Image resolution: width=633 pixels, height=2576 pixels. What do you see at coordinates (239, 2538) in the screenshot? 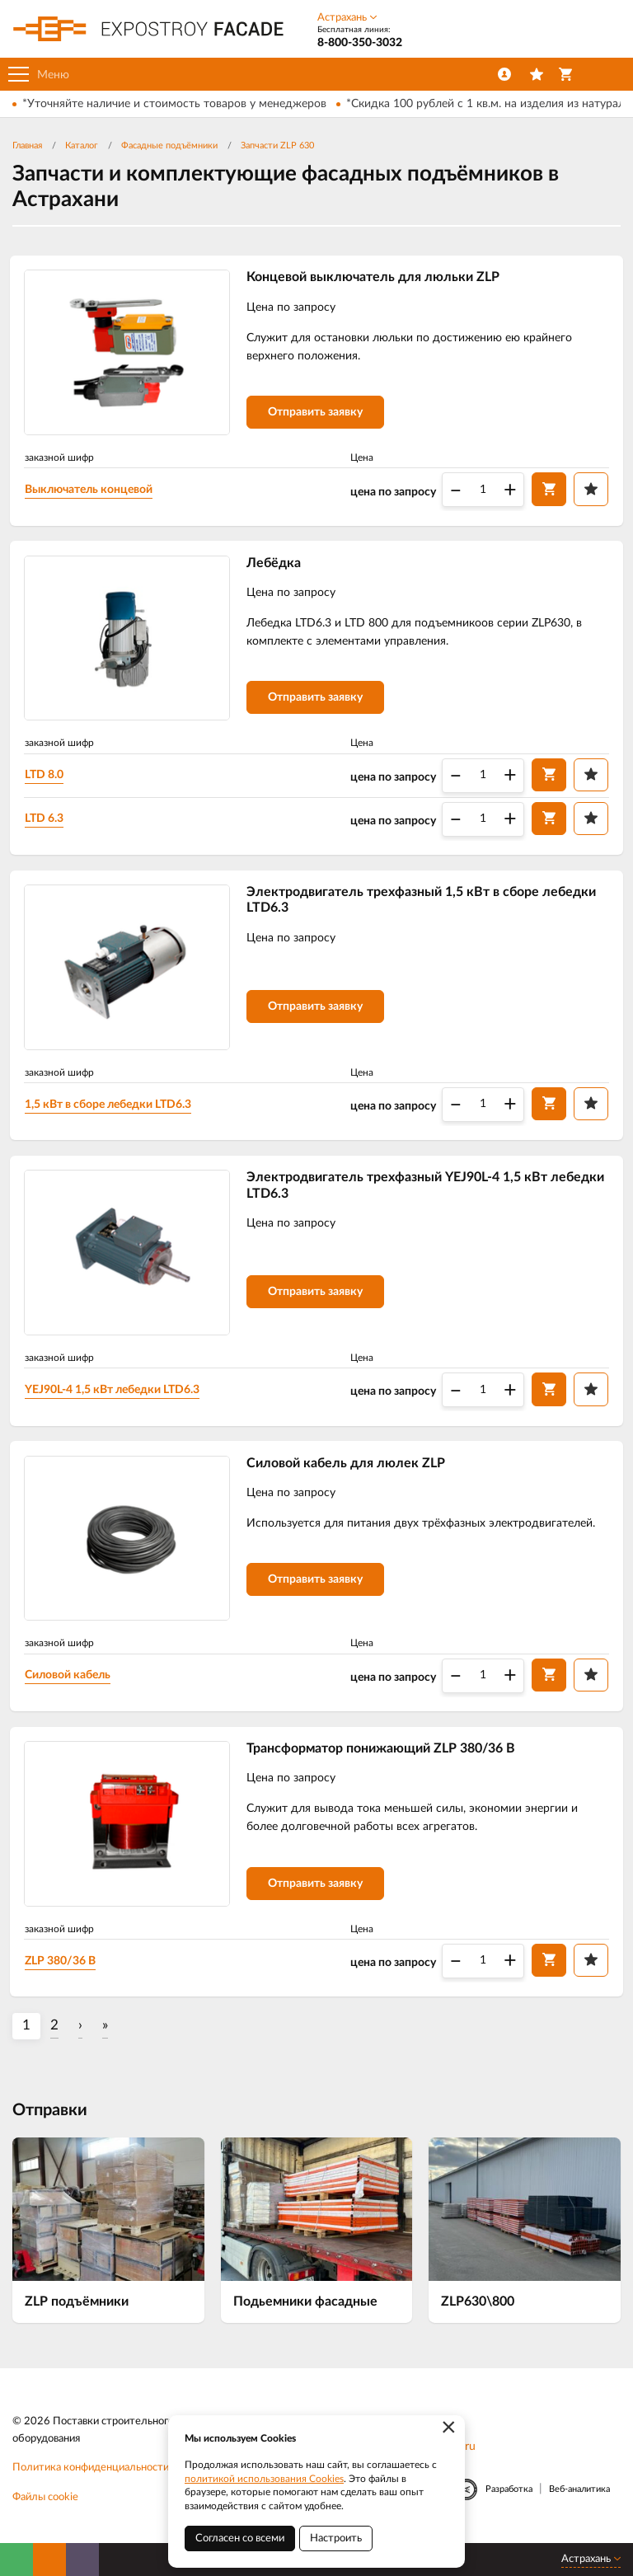
I see `Согласен со всеми` at bounding box center [239, 2538].